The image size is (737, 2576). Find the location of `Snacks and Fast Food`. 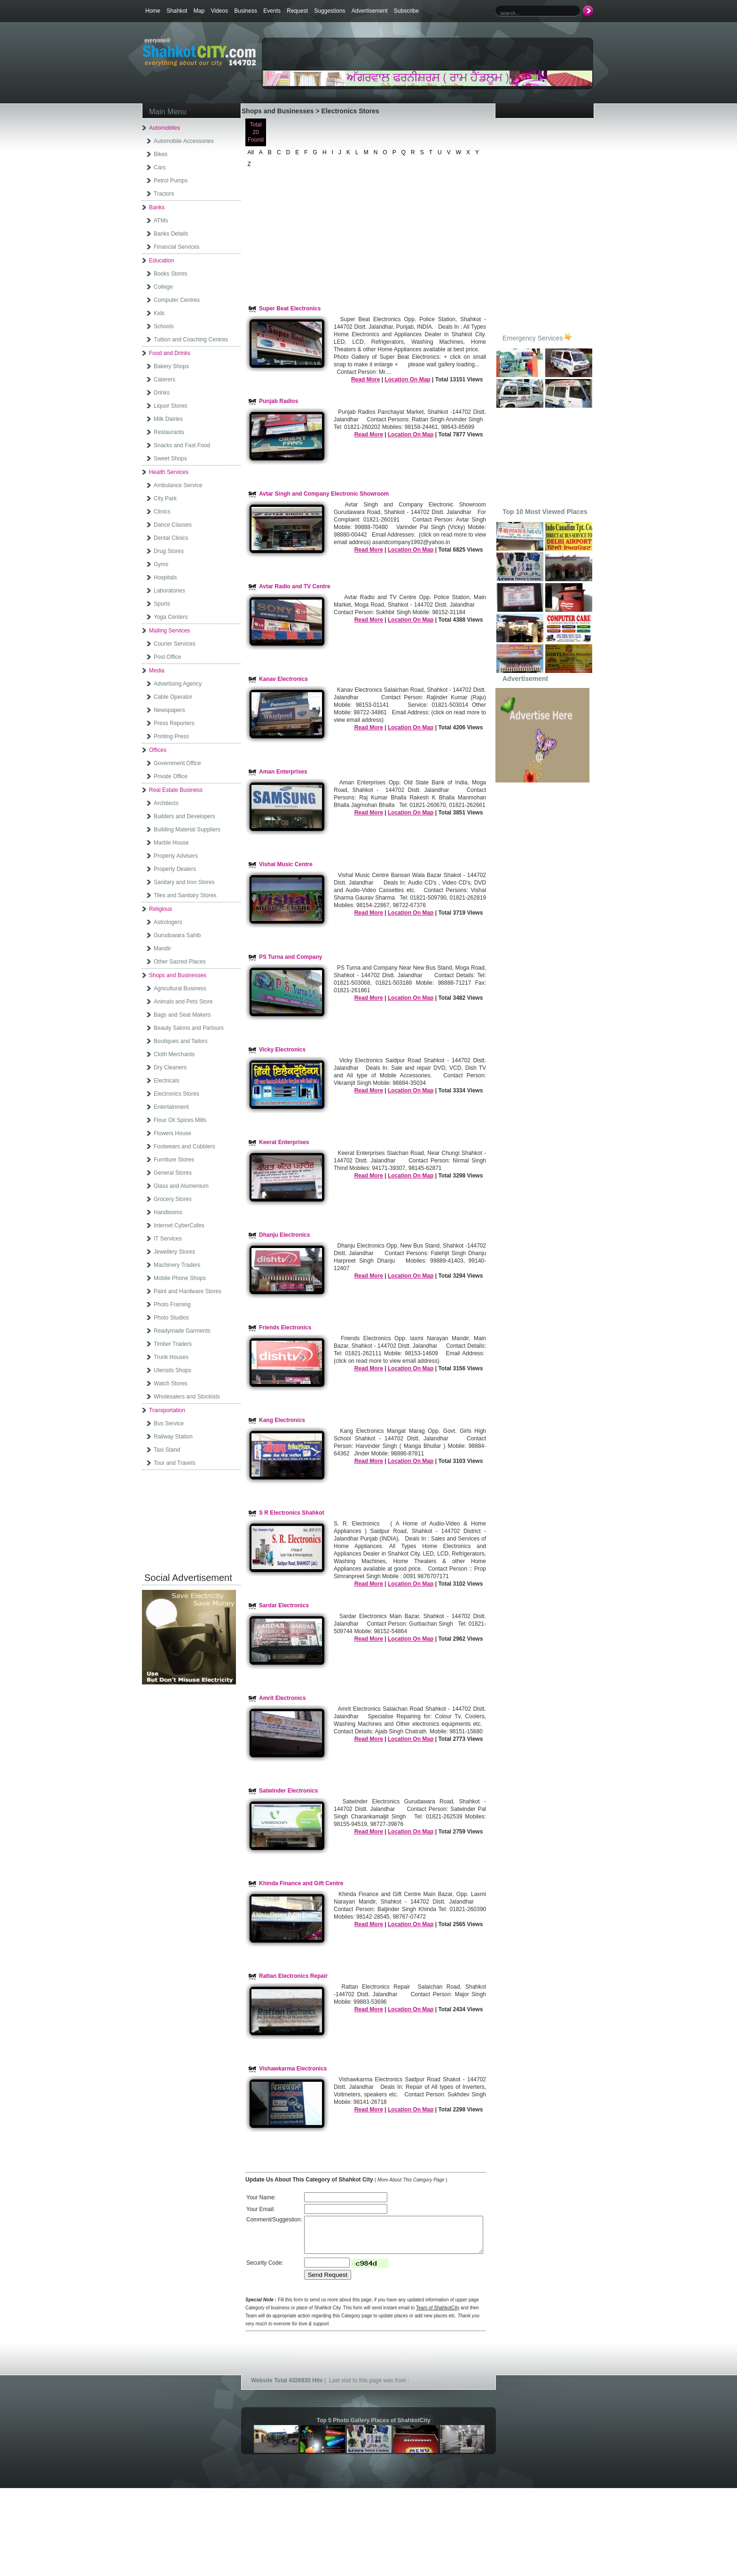

Snacks and Fast Food is located at coordinates (182, 445).